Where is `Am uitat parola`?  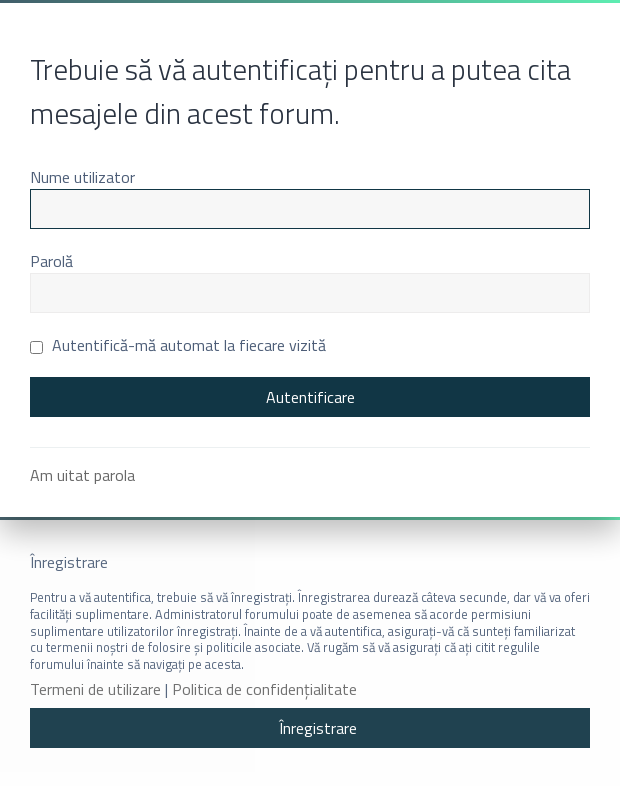 Am uitat parola is located at coordinates (82, 475).